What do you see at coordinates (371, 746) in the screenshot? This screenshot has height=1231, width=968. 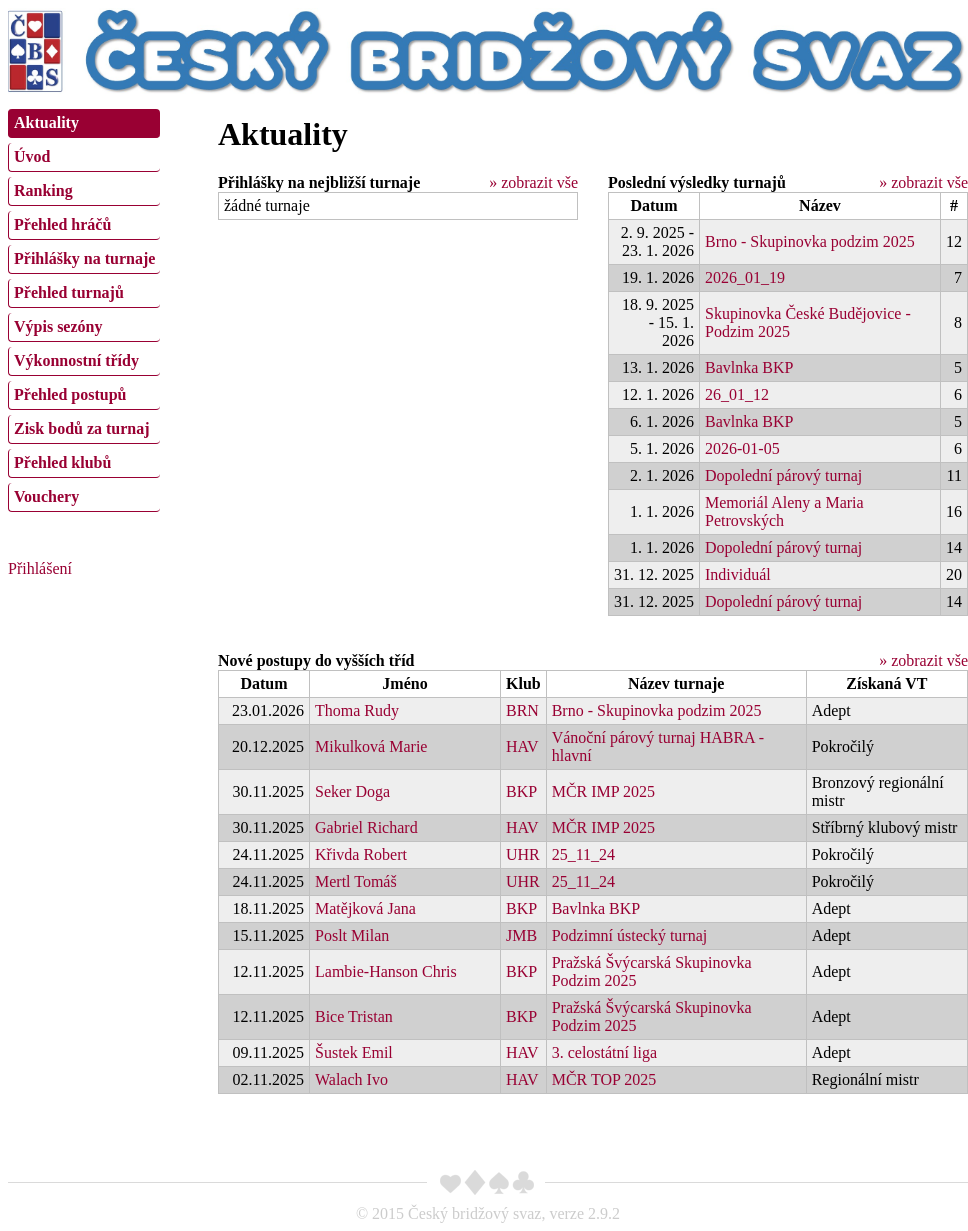 I see `Mikulková Marie` at bounding box center [371, 746].